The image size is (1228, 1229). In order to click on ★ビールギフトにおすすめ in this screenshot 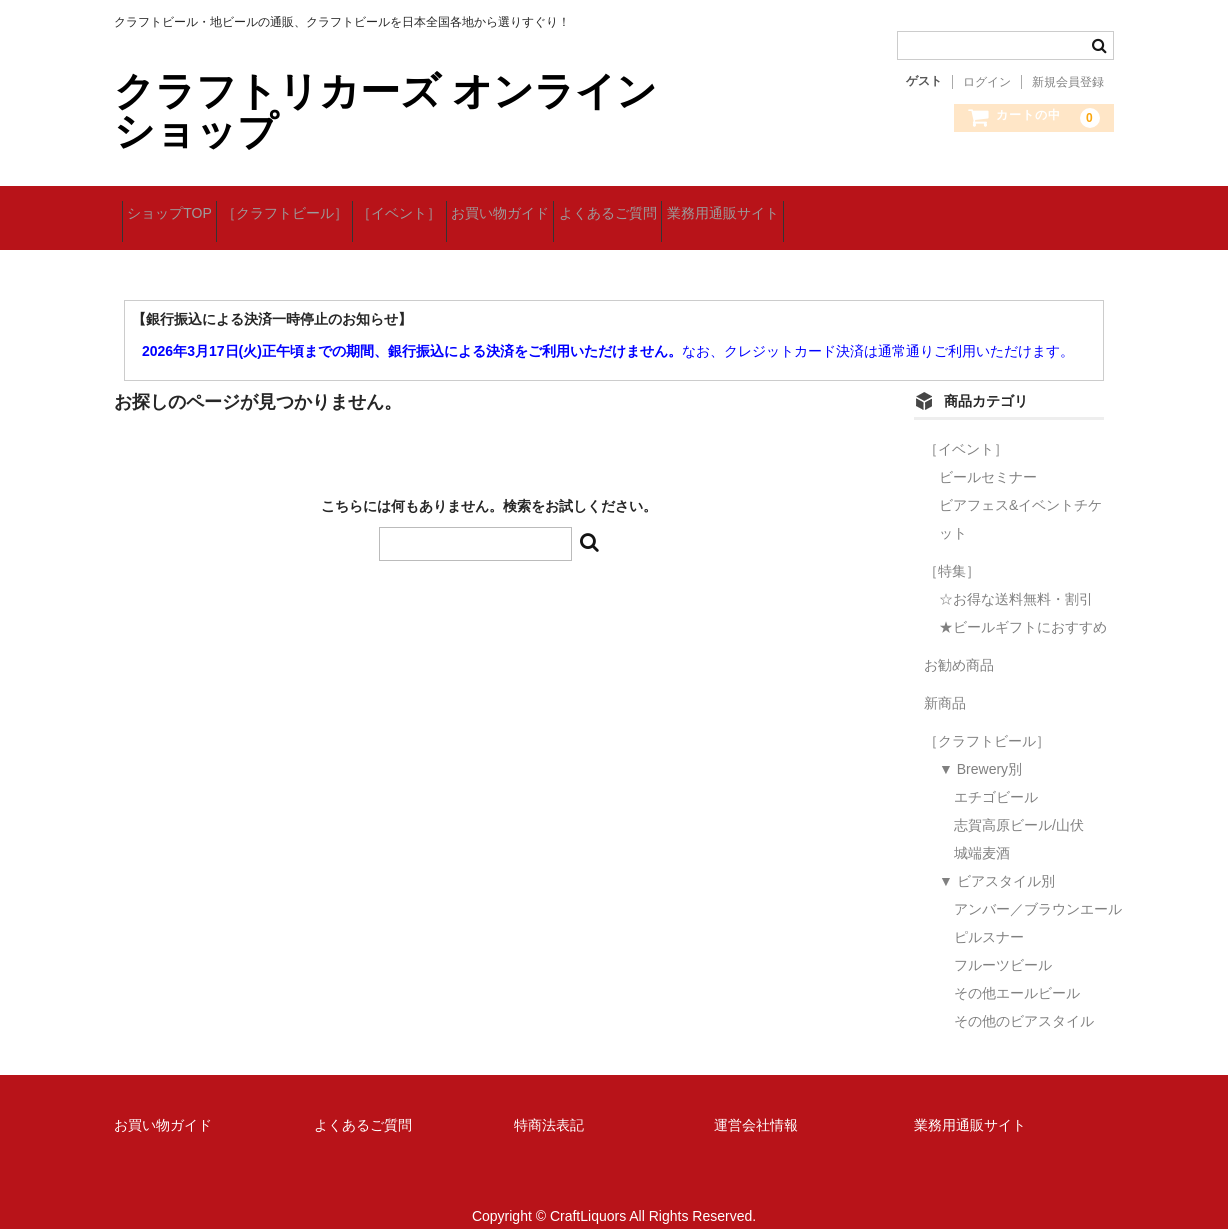, I will do `click(1023, 604)`.